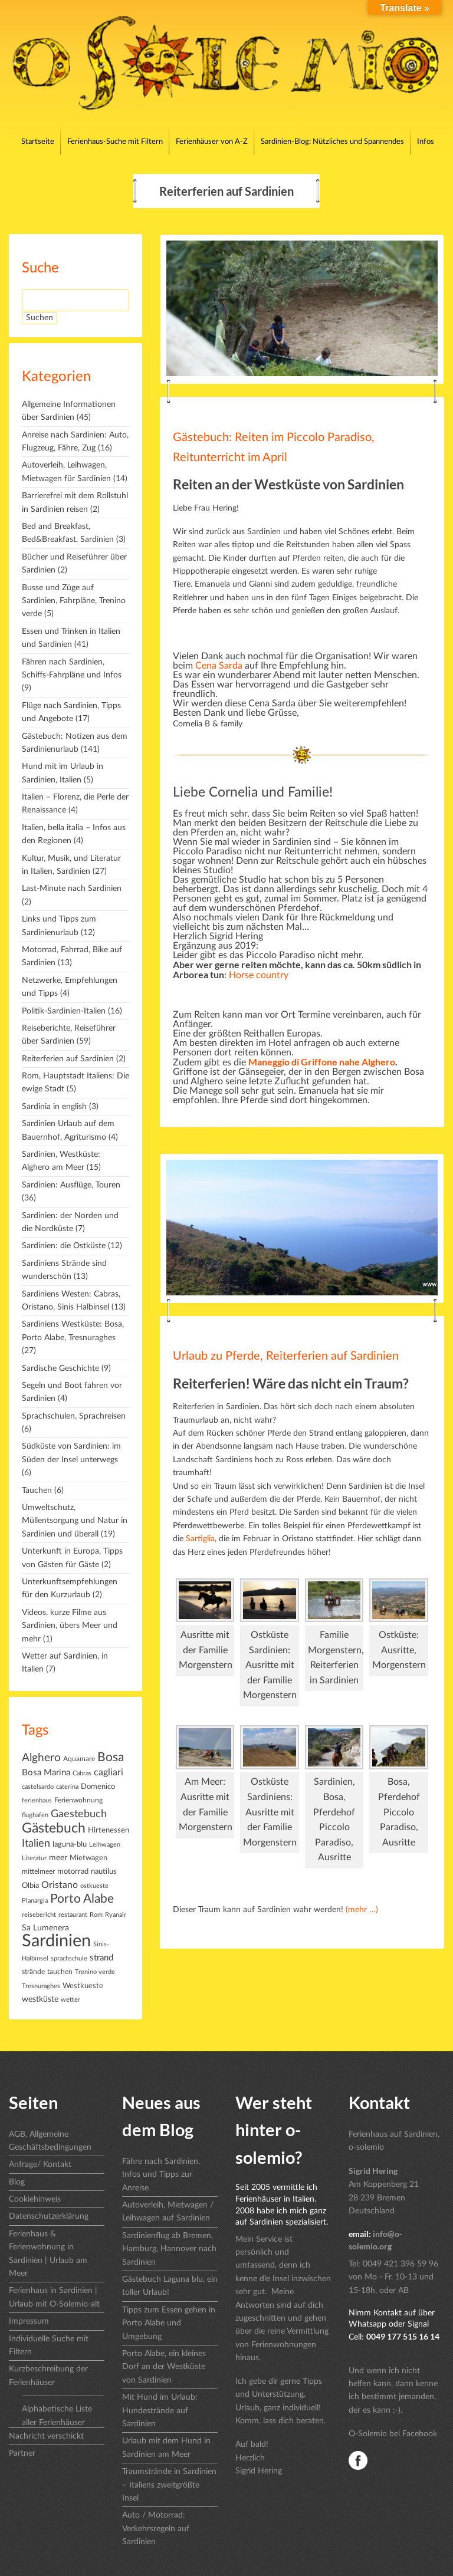 The width and height of the screenshot is (453, 2576). What do you see at coordinates (48, 2216) in the screenshot?
I see `Datenschutzerklärung` at bounding box center [48, 2216].